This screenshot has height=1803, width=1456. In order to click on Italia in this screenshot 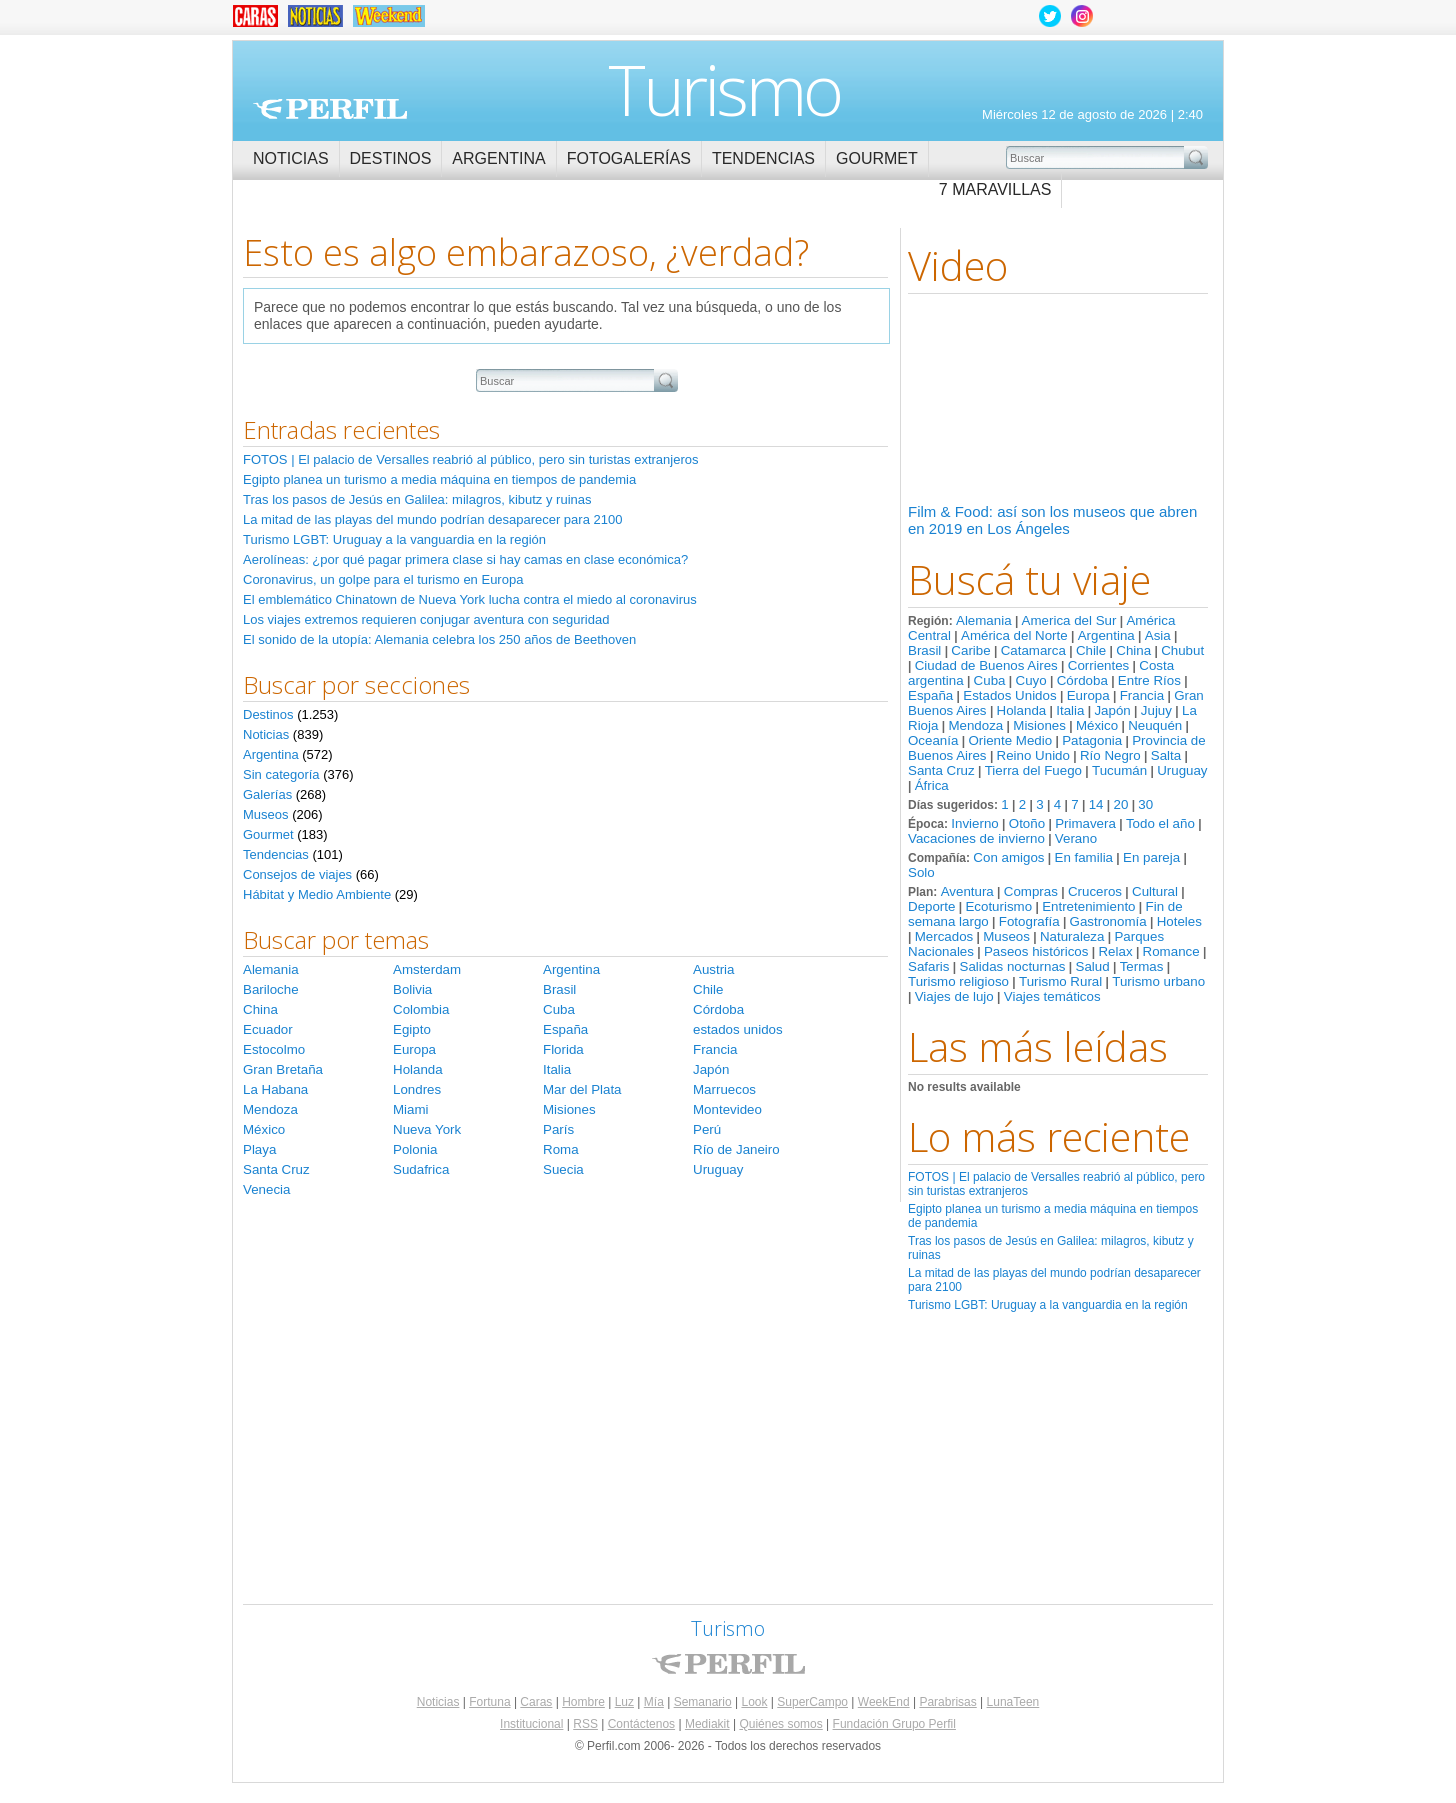, I will do `click(1070, 710)`.